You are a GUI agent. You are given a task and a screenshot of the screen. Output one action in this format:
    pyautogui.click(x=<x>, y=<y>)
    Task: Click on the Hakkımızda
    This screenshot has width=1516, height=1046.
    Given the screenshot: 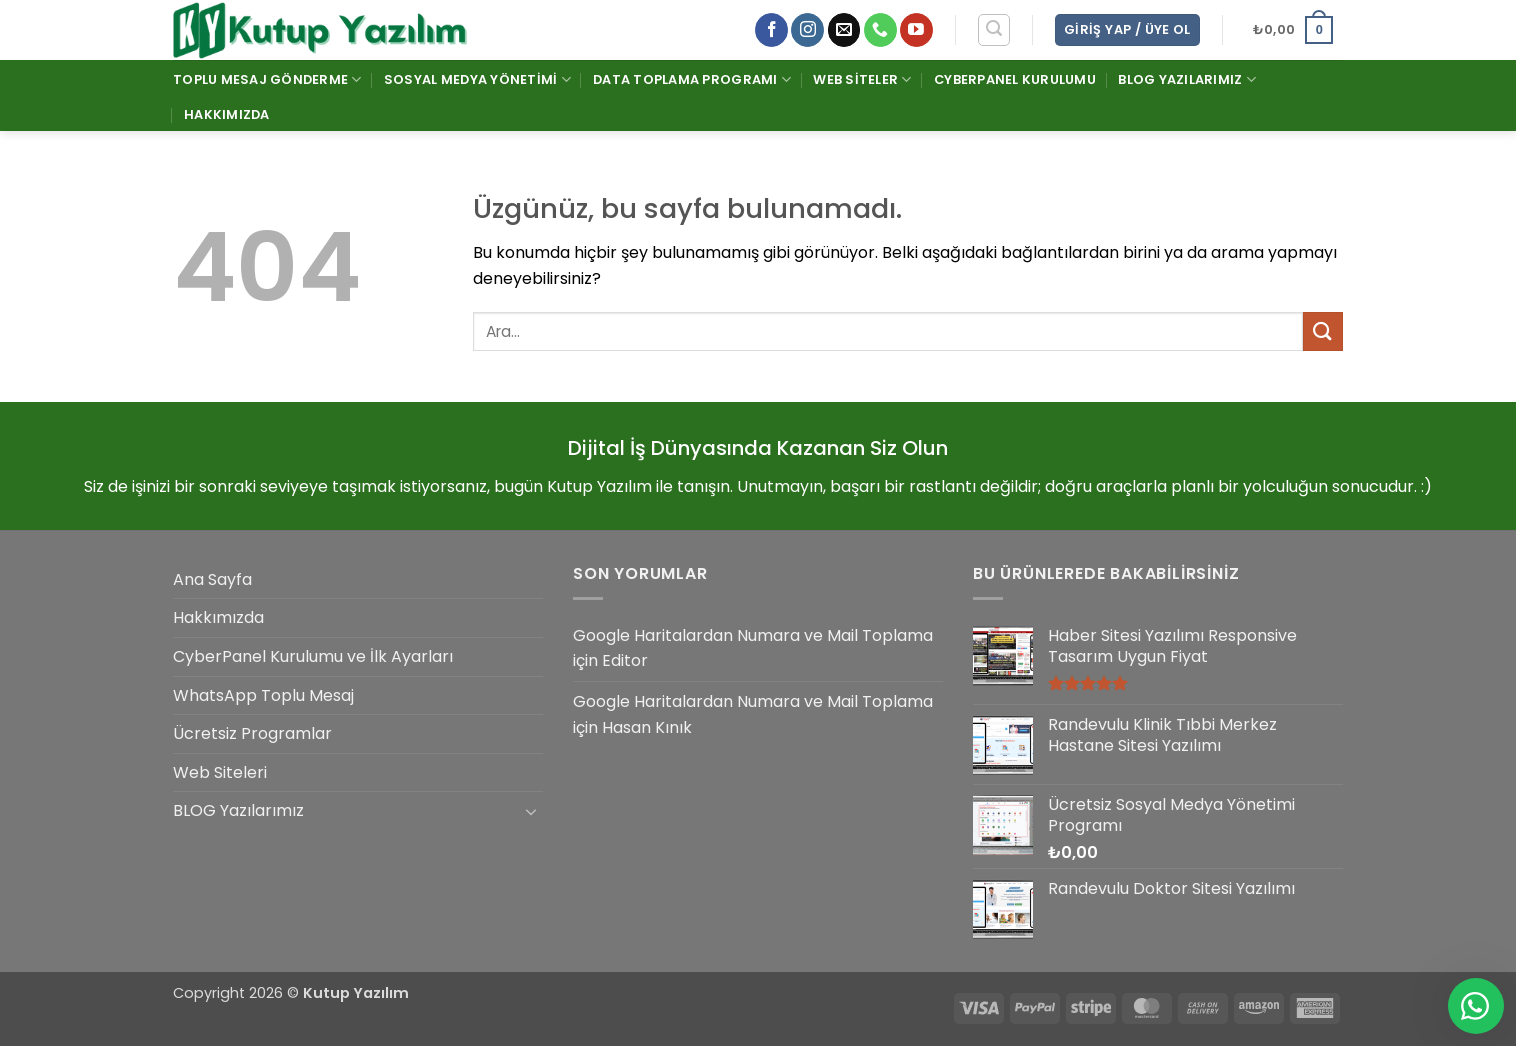 What is the action you would take?
    pyautogui.click(x=227, y=114)
    